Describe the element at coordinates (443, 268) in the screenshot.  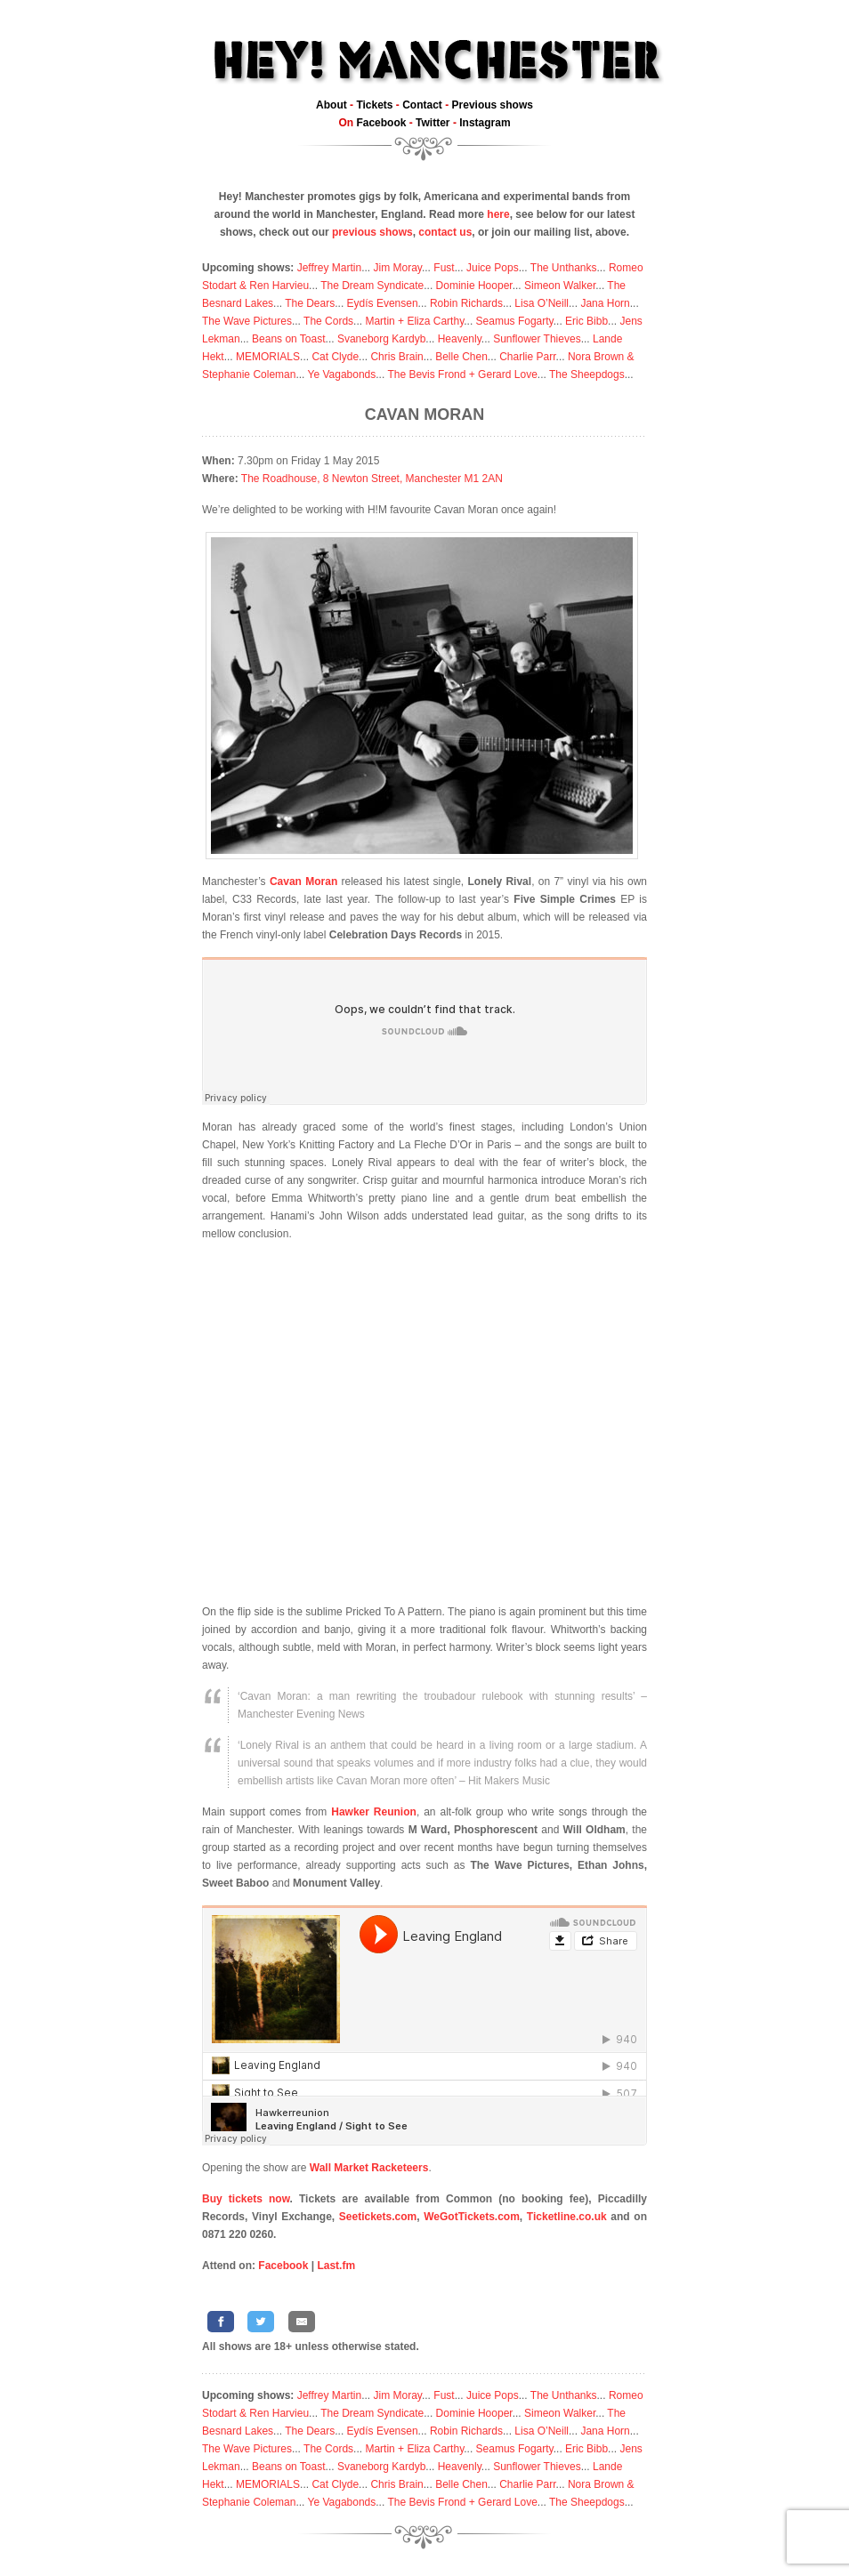
I see `Fust` at that location.